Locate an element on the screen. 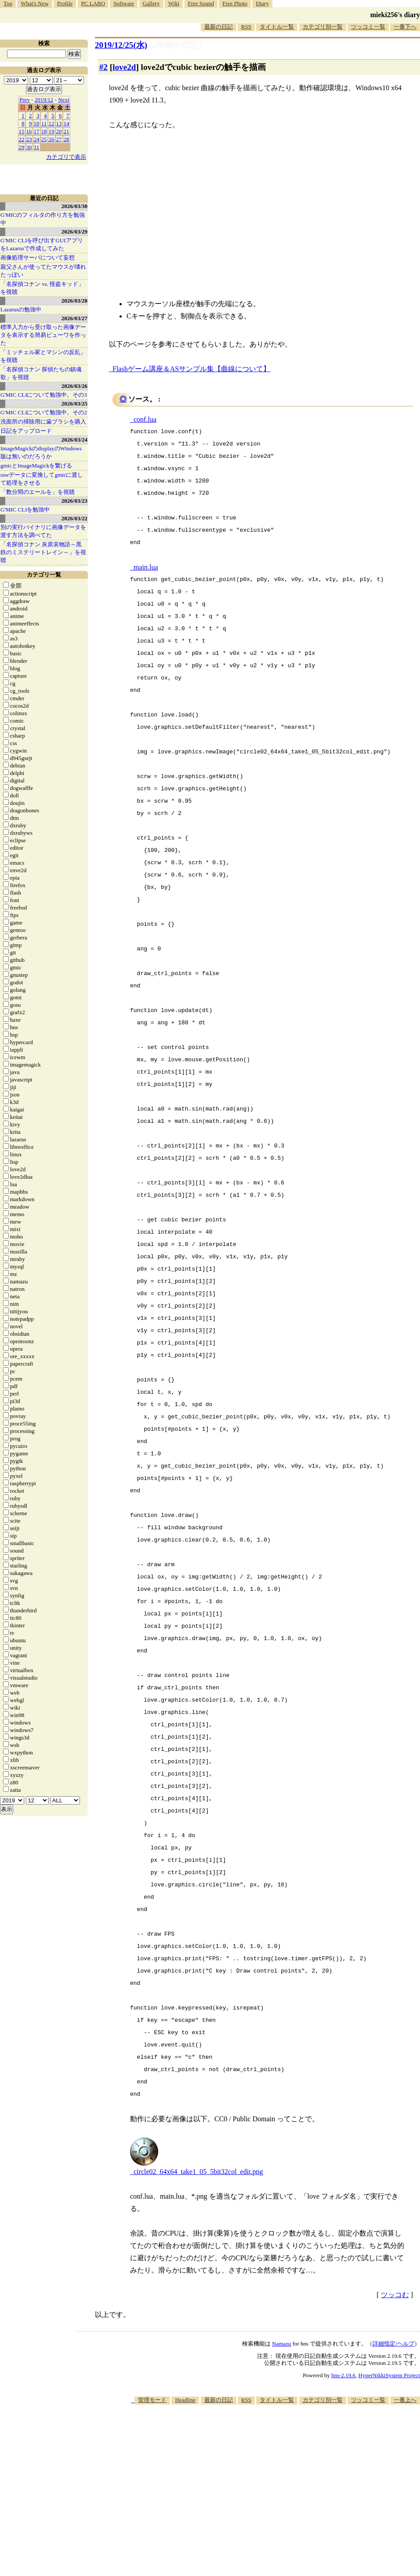  Diary is located at coordinates (262, 3).